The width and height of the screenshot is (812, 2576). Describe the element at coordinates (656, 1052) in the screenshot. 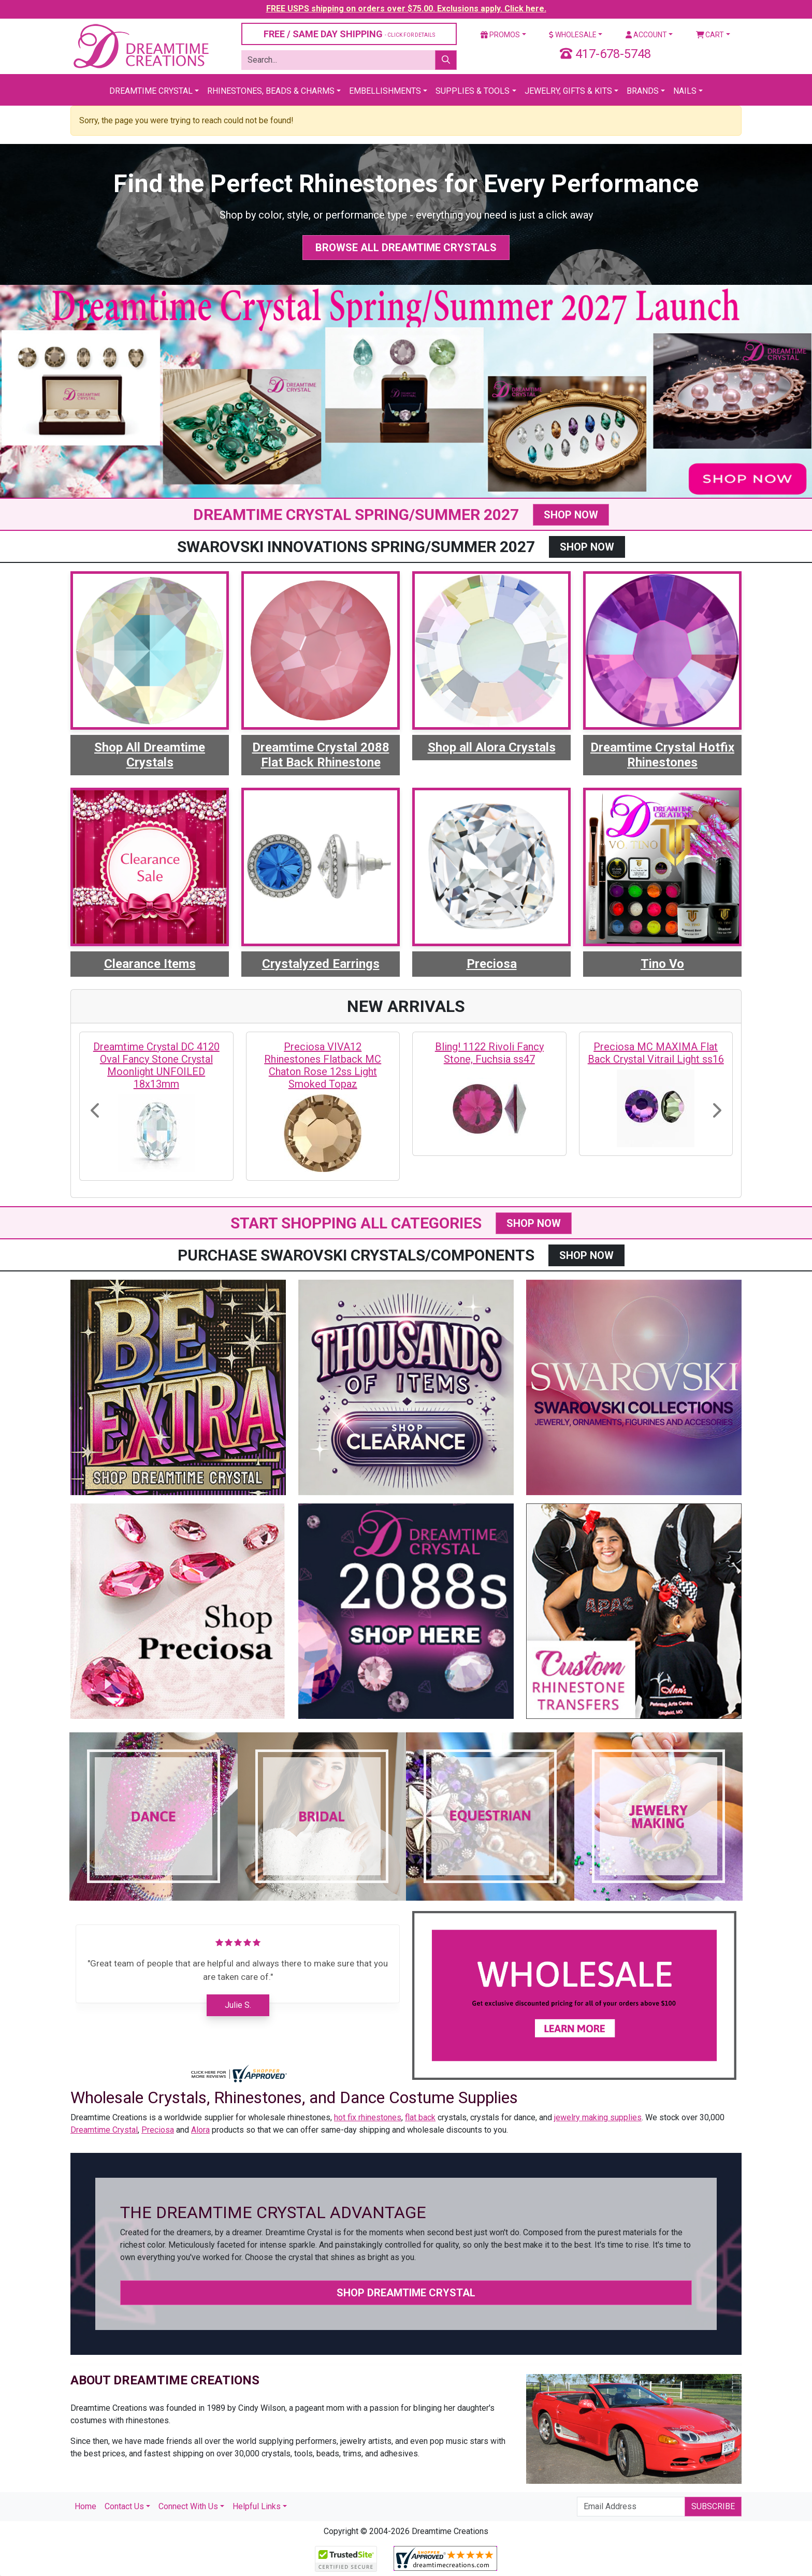

I see `Preciosa MC MAXIMA Flat Back Crystal Vitrail Light ss16` at that location.